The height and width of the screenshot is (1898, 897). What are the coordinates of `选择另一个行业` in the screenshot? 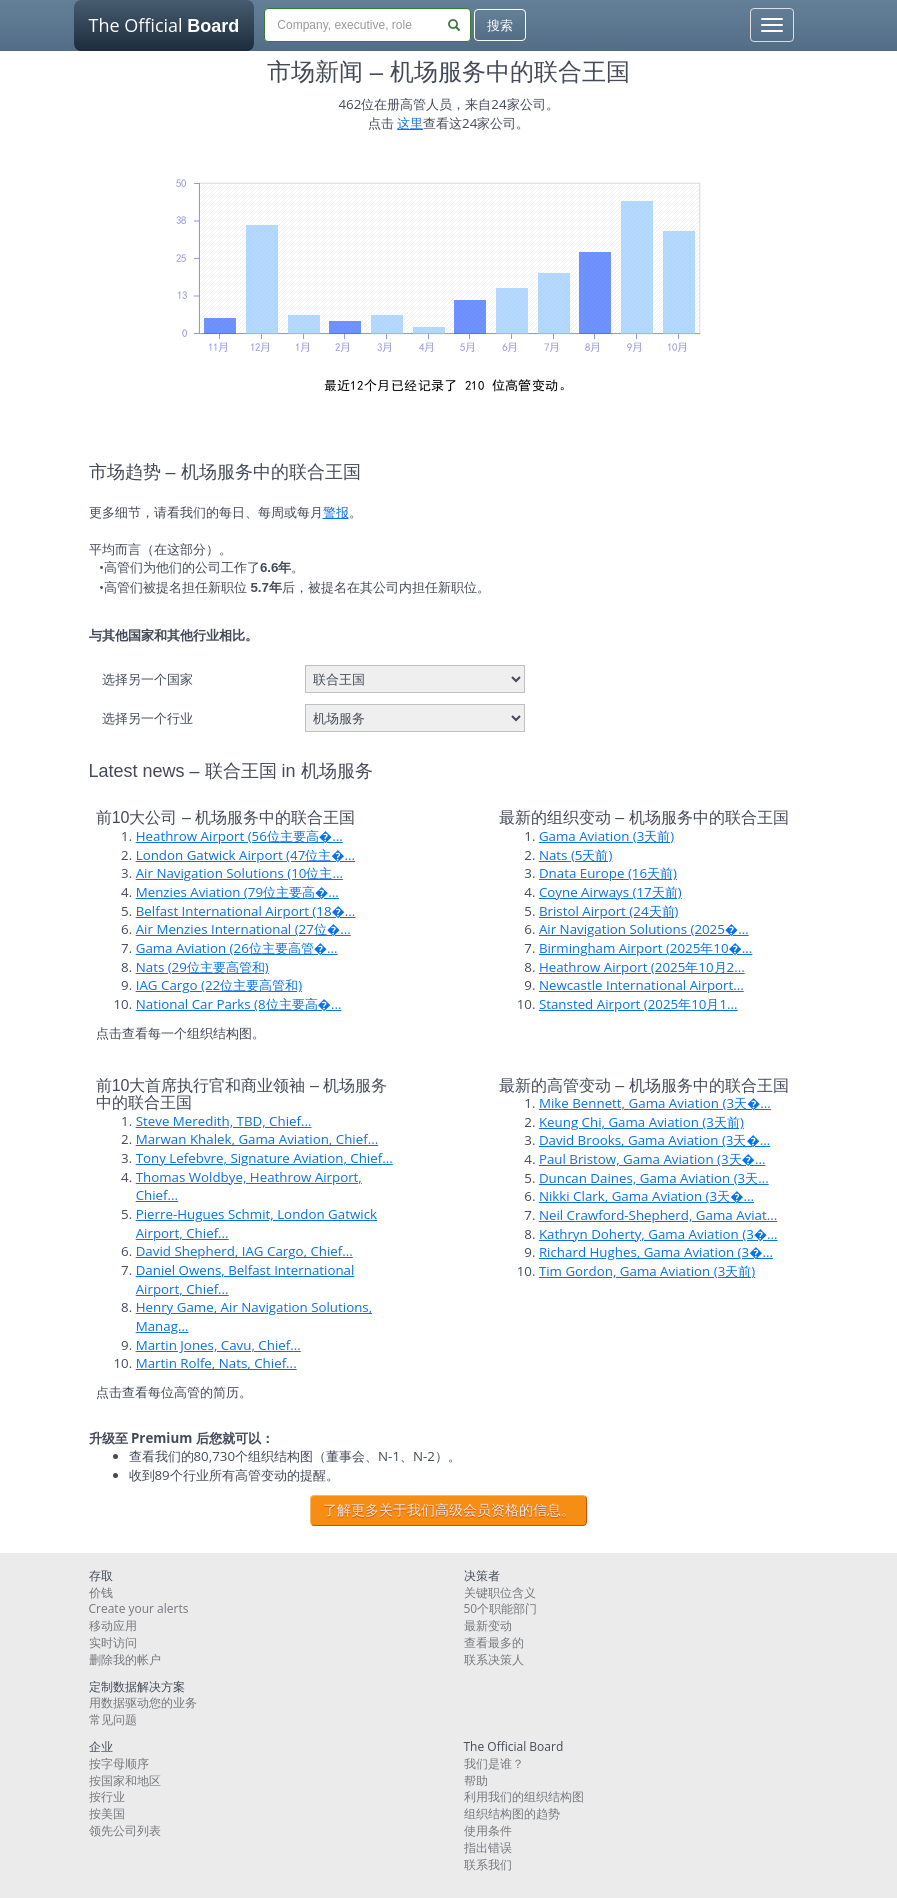 It's located at (147, 718).